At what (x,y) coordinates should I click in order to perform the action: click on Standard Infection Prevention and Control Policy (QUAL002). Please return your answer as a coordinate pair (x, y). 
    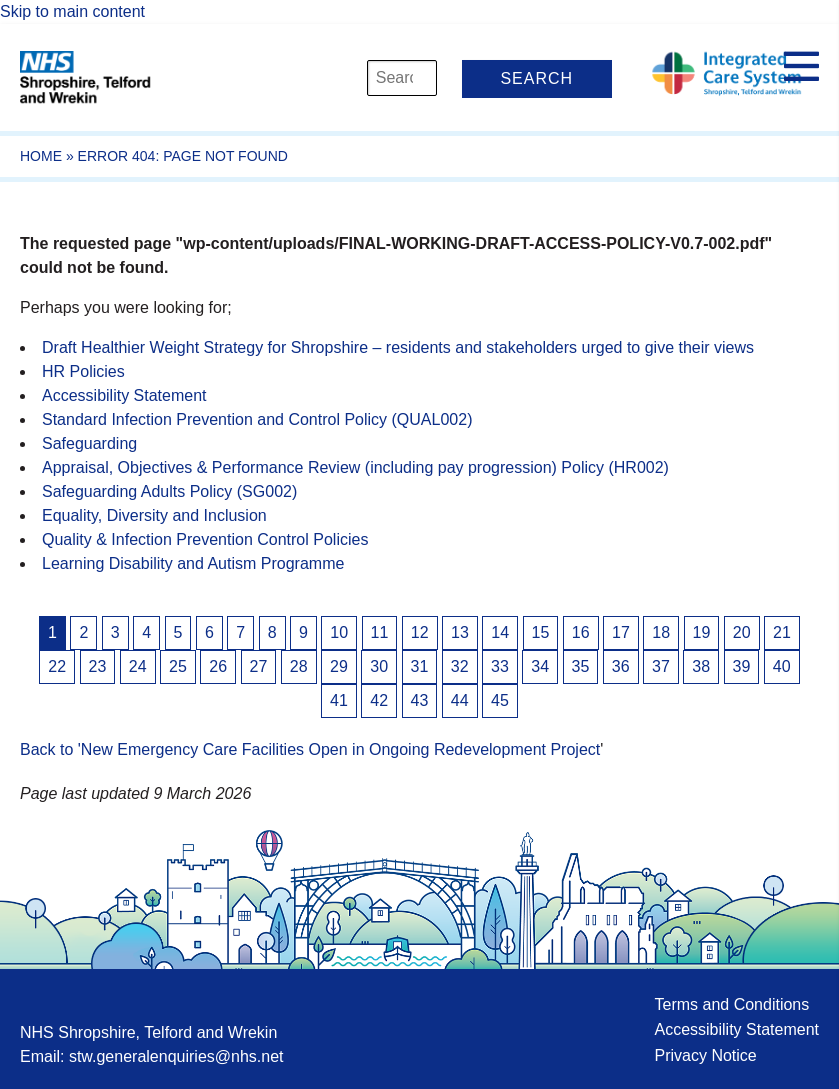
    Looking at the image, I should click on (257, 419).